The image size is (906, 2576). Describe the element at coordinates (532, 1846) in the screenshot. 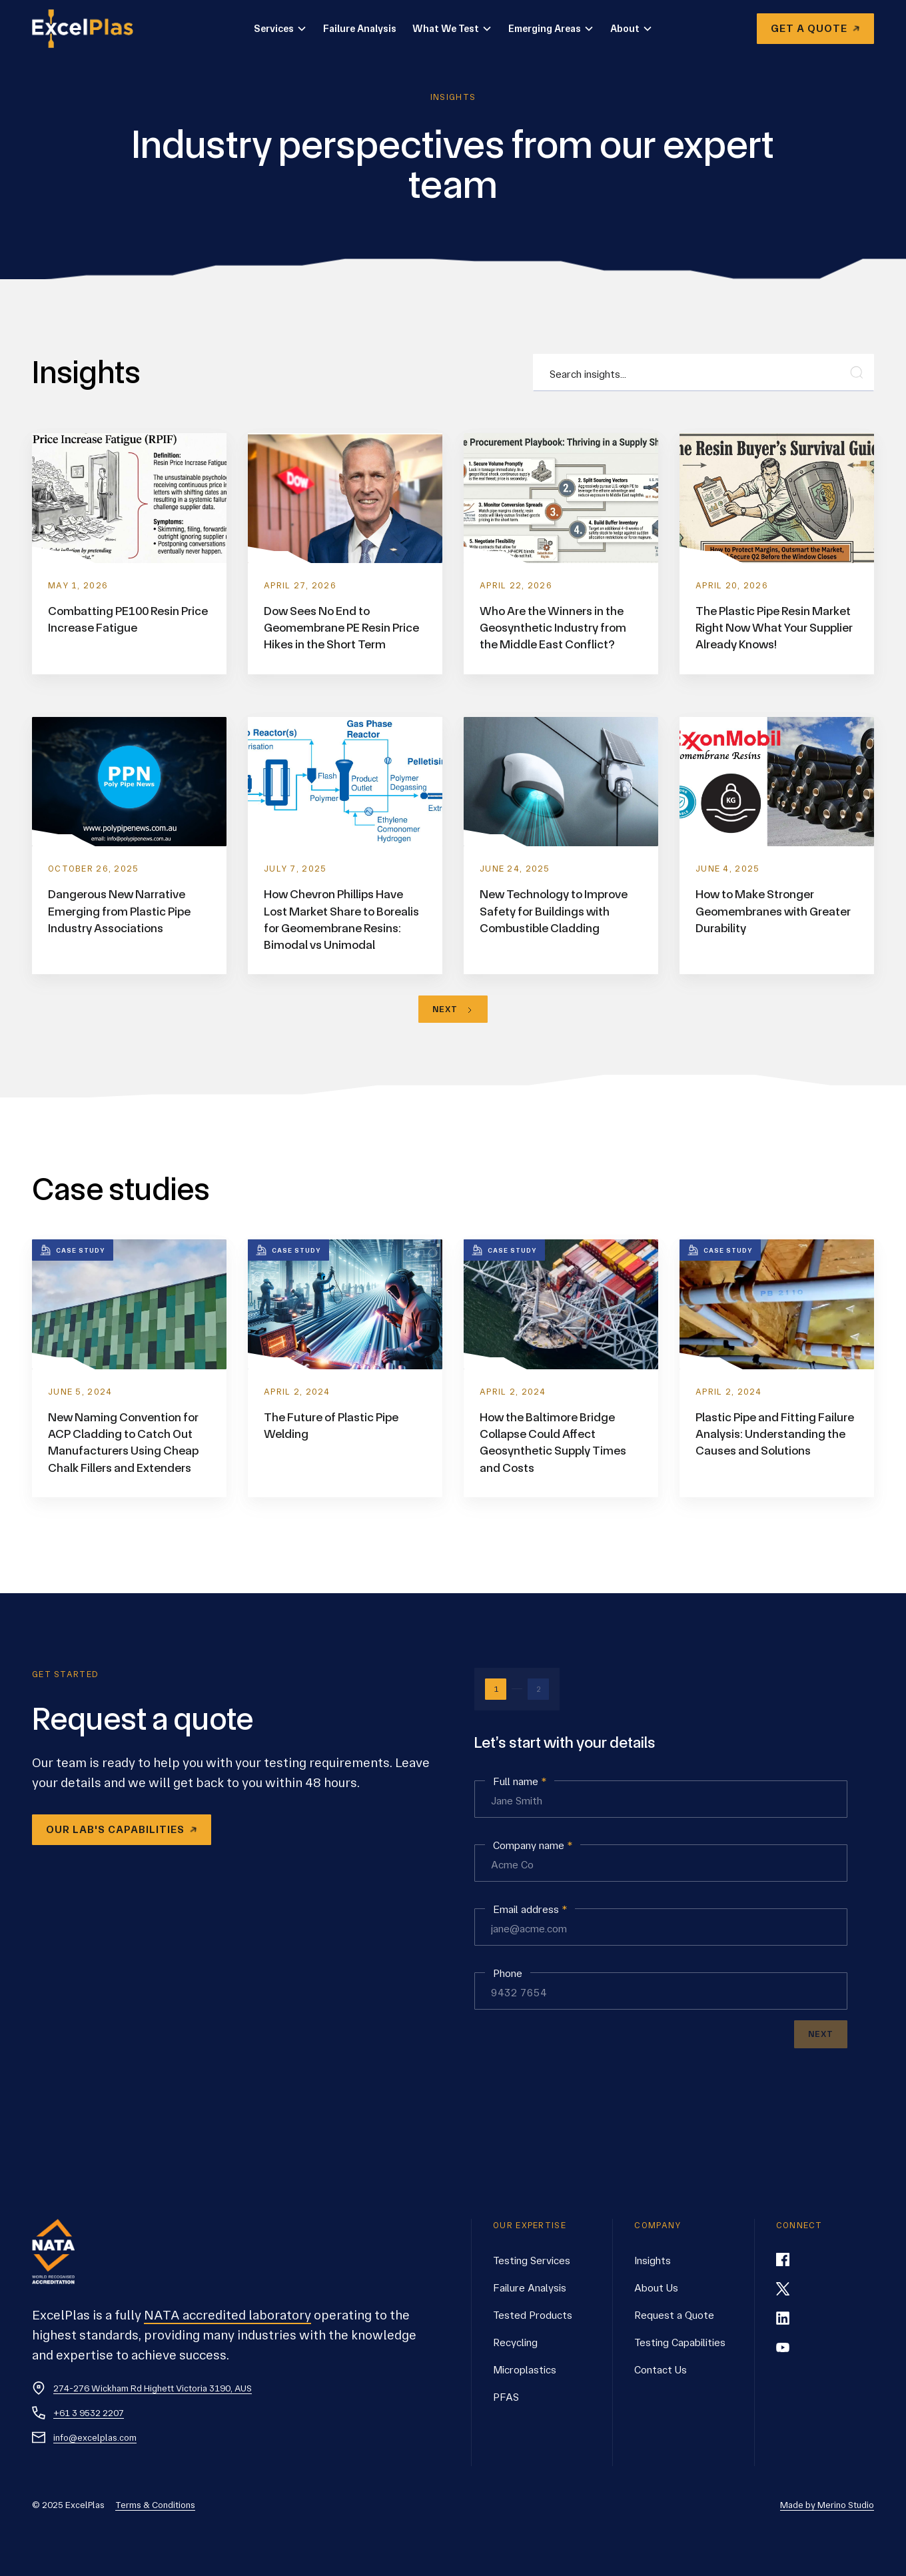

I see `Company name` at that location.